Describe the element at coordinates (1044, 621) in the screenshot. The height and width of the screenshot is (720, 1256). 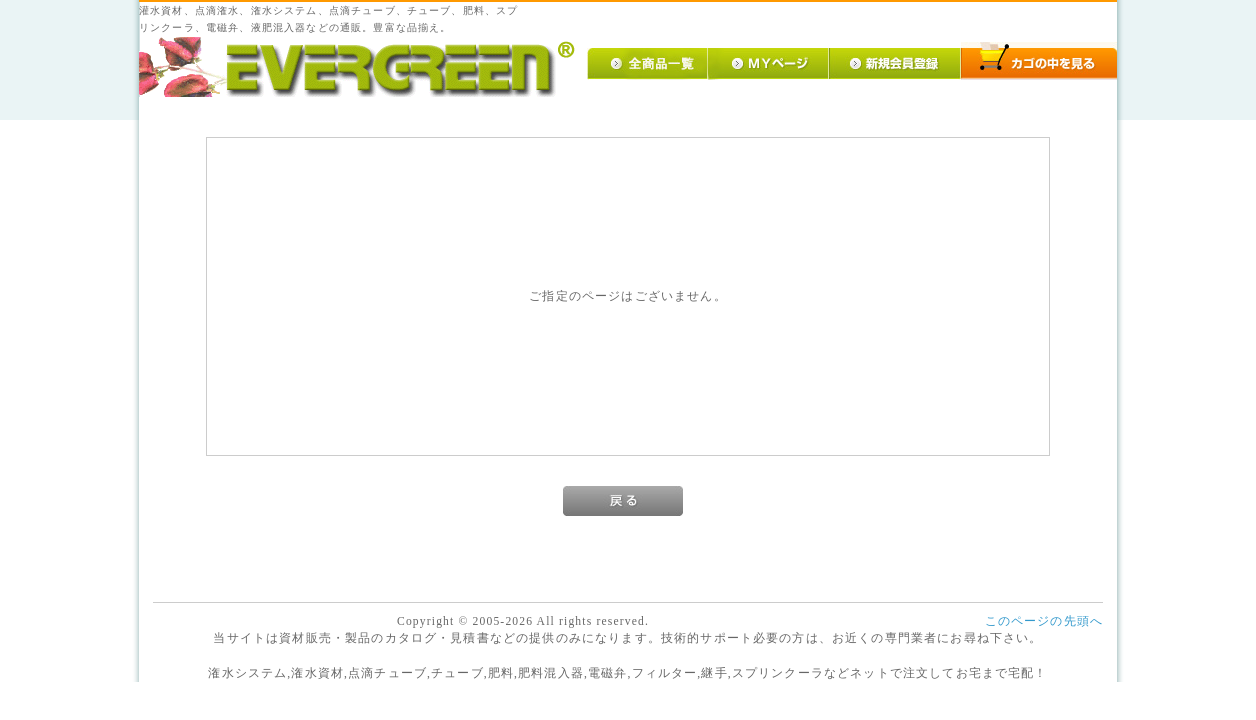
I see `このページの先頭へ` at that location.